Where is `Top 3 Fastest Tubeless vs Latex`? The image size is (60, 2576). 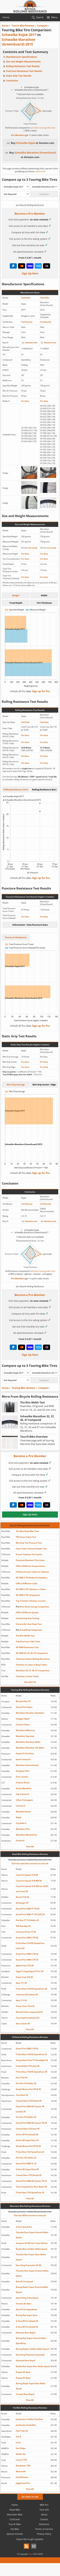
Top 3 Fastest Tubeless vs Latex is located at coordinates (31, 1600).